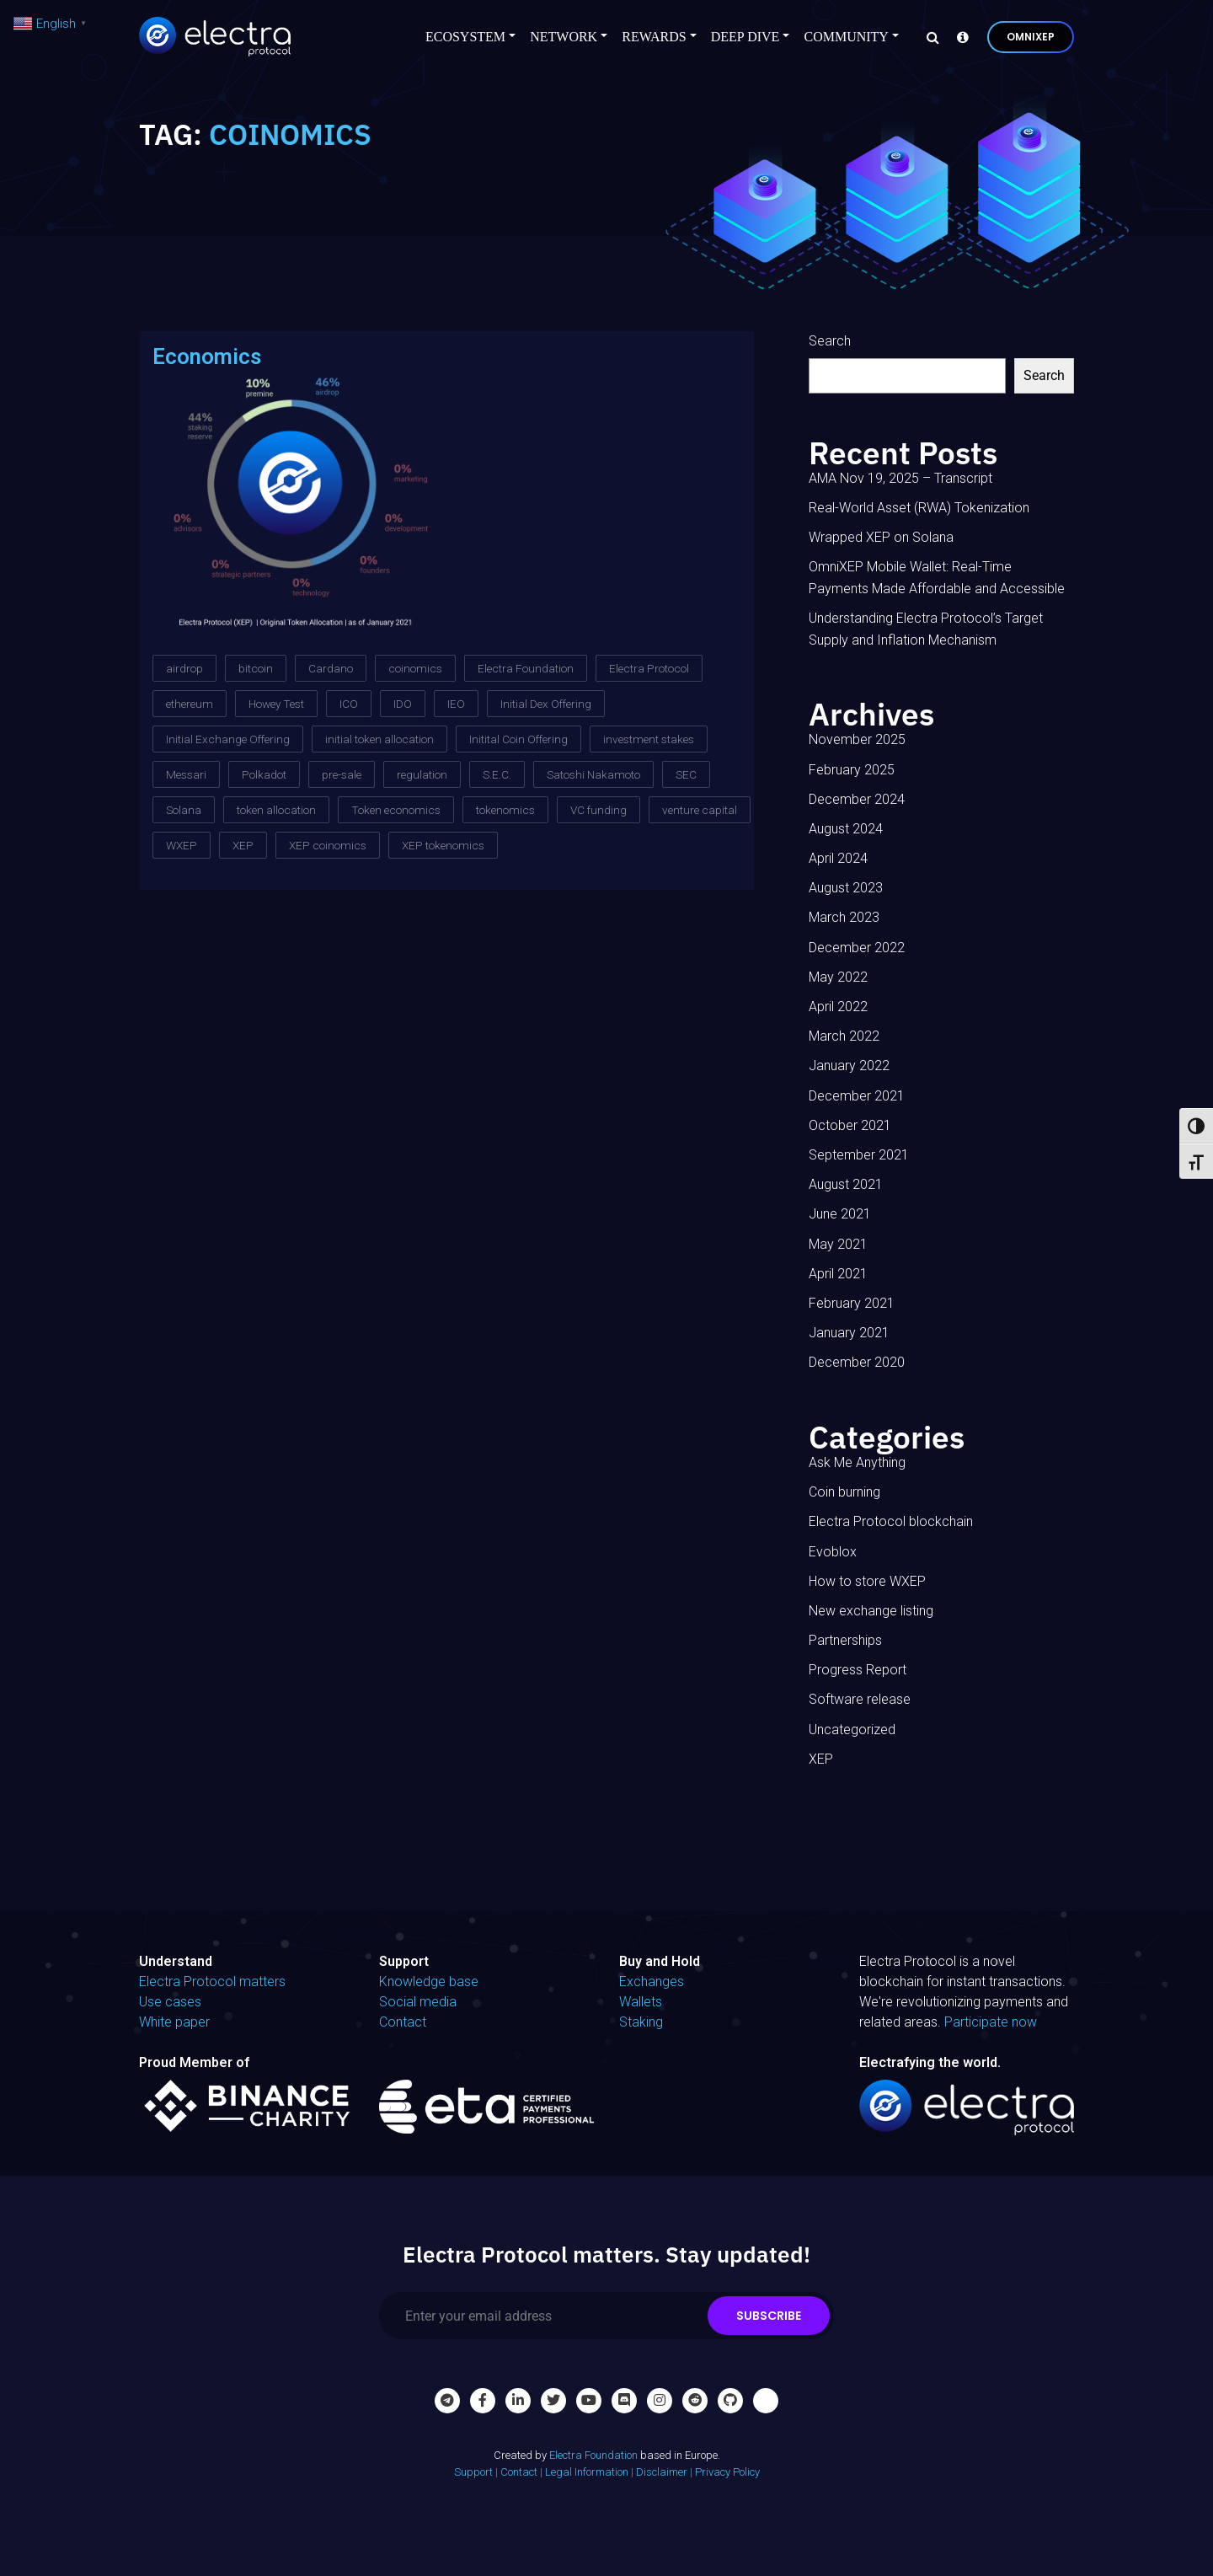 This screenshot has height=2576, width=1213. What do you see at coordinates (649, 668) in the screenshot?
I see `Electra Protocol` at bounding box center [649, 668].